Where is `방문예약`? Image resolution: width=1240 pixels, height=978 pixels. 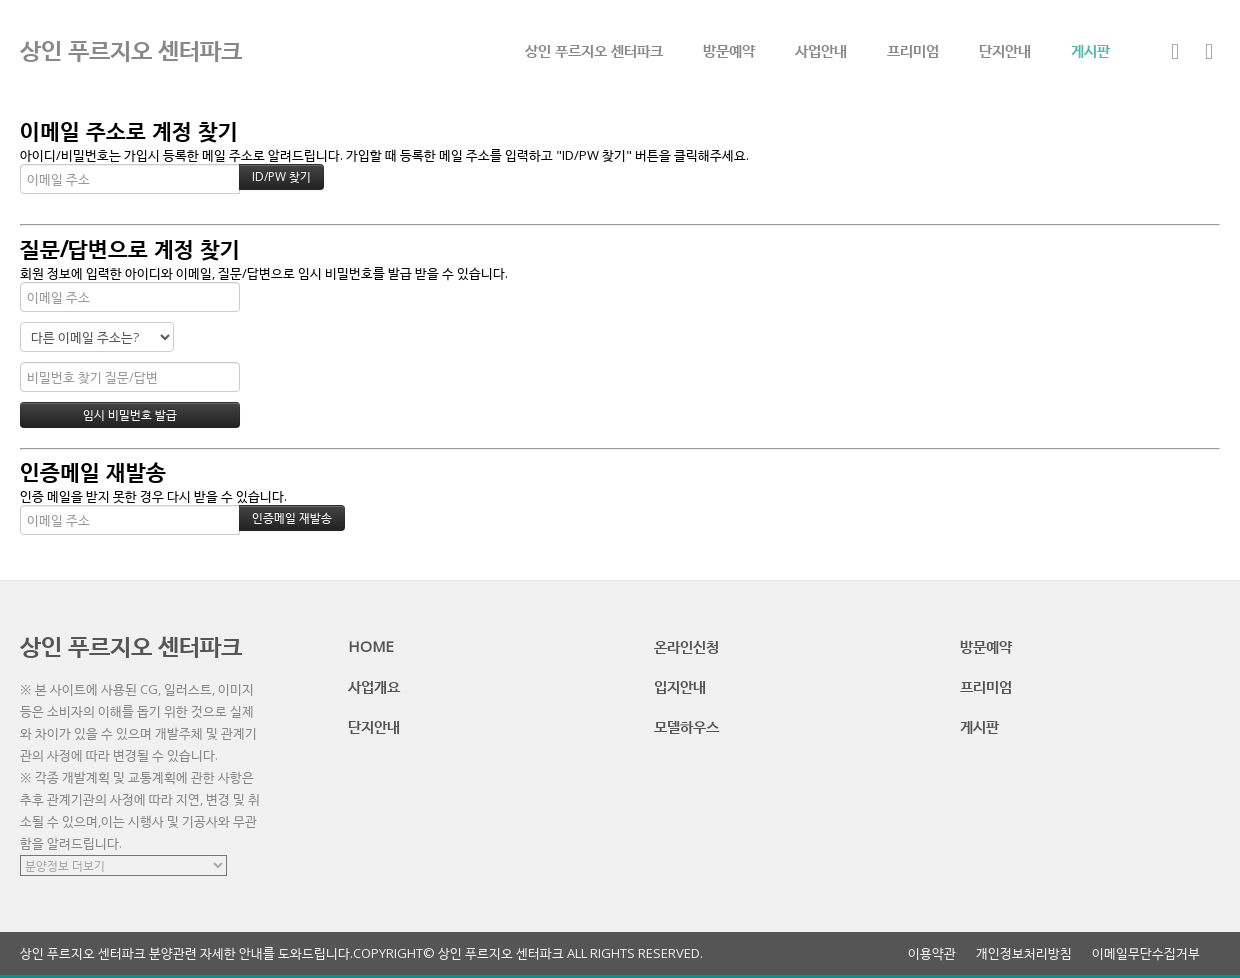
방문예약 is located at coordinates (729, 50).